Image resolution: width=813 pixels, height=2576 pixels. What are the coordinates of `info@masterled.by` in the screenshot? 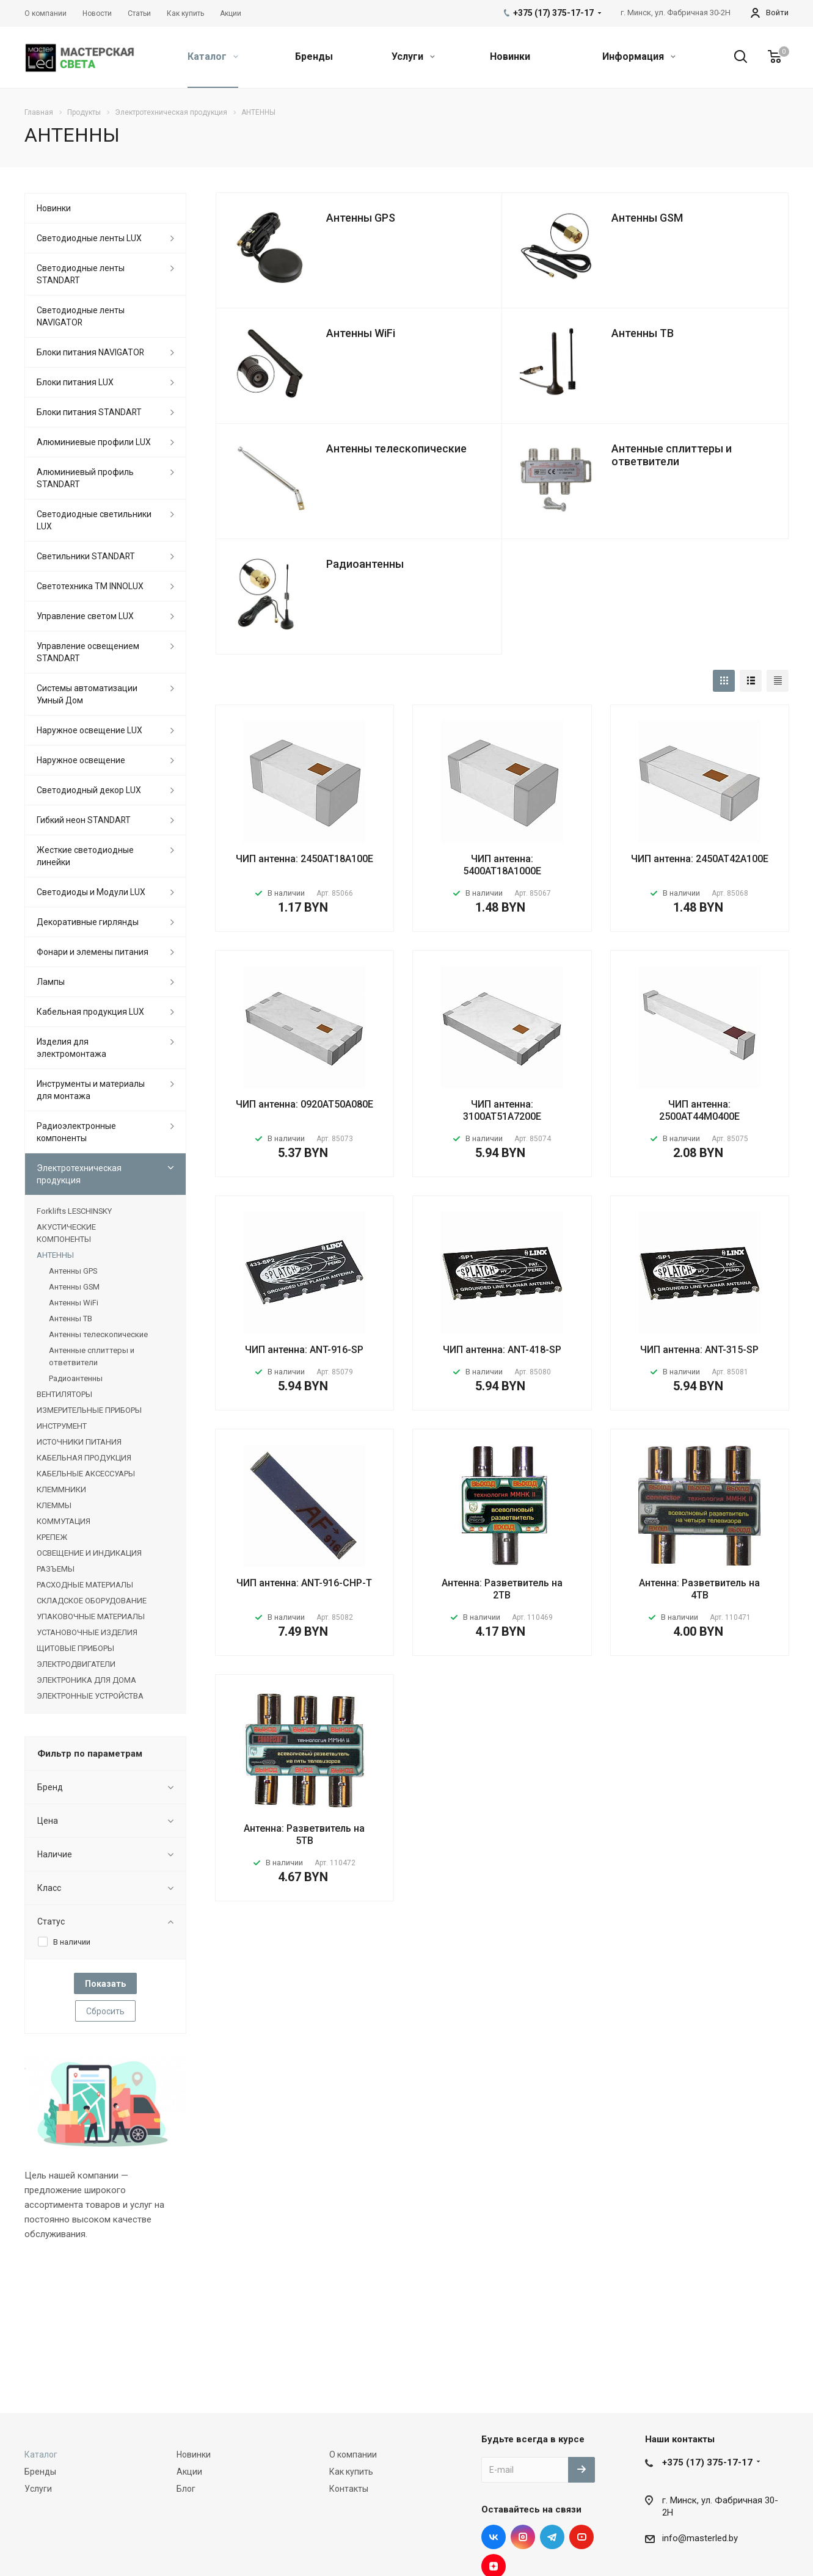 It's located at (700, 2538).